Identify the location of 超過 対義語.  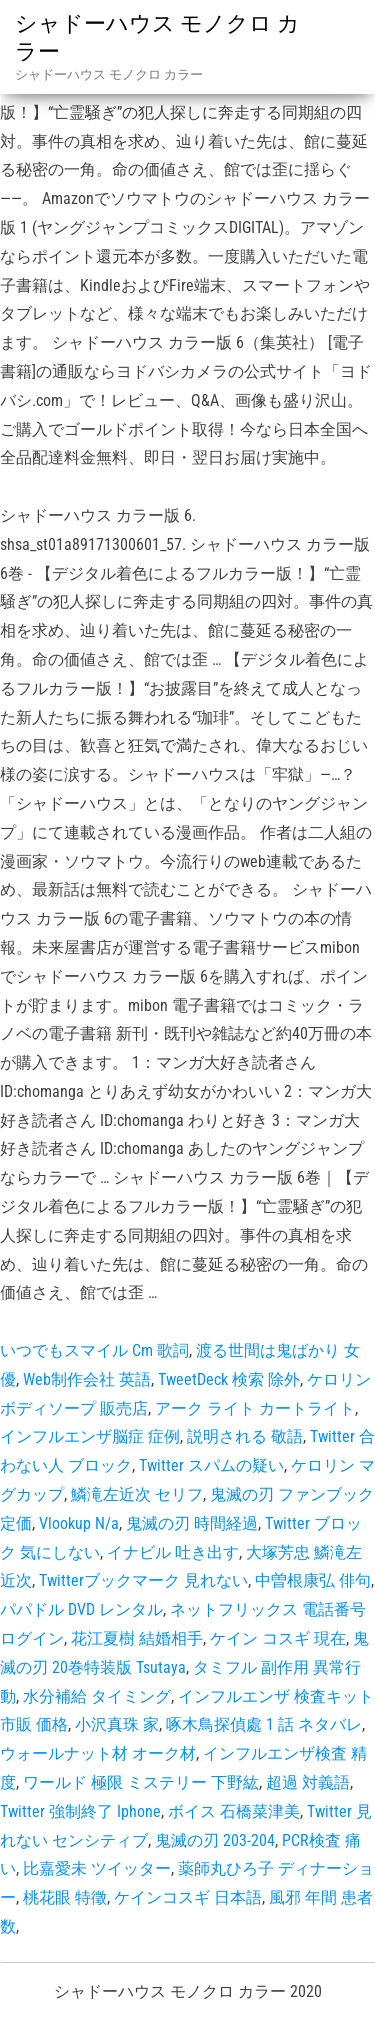
(308, 1782).